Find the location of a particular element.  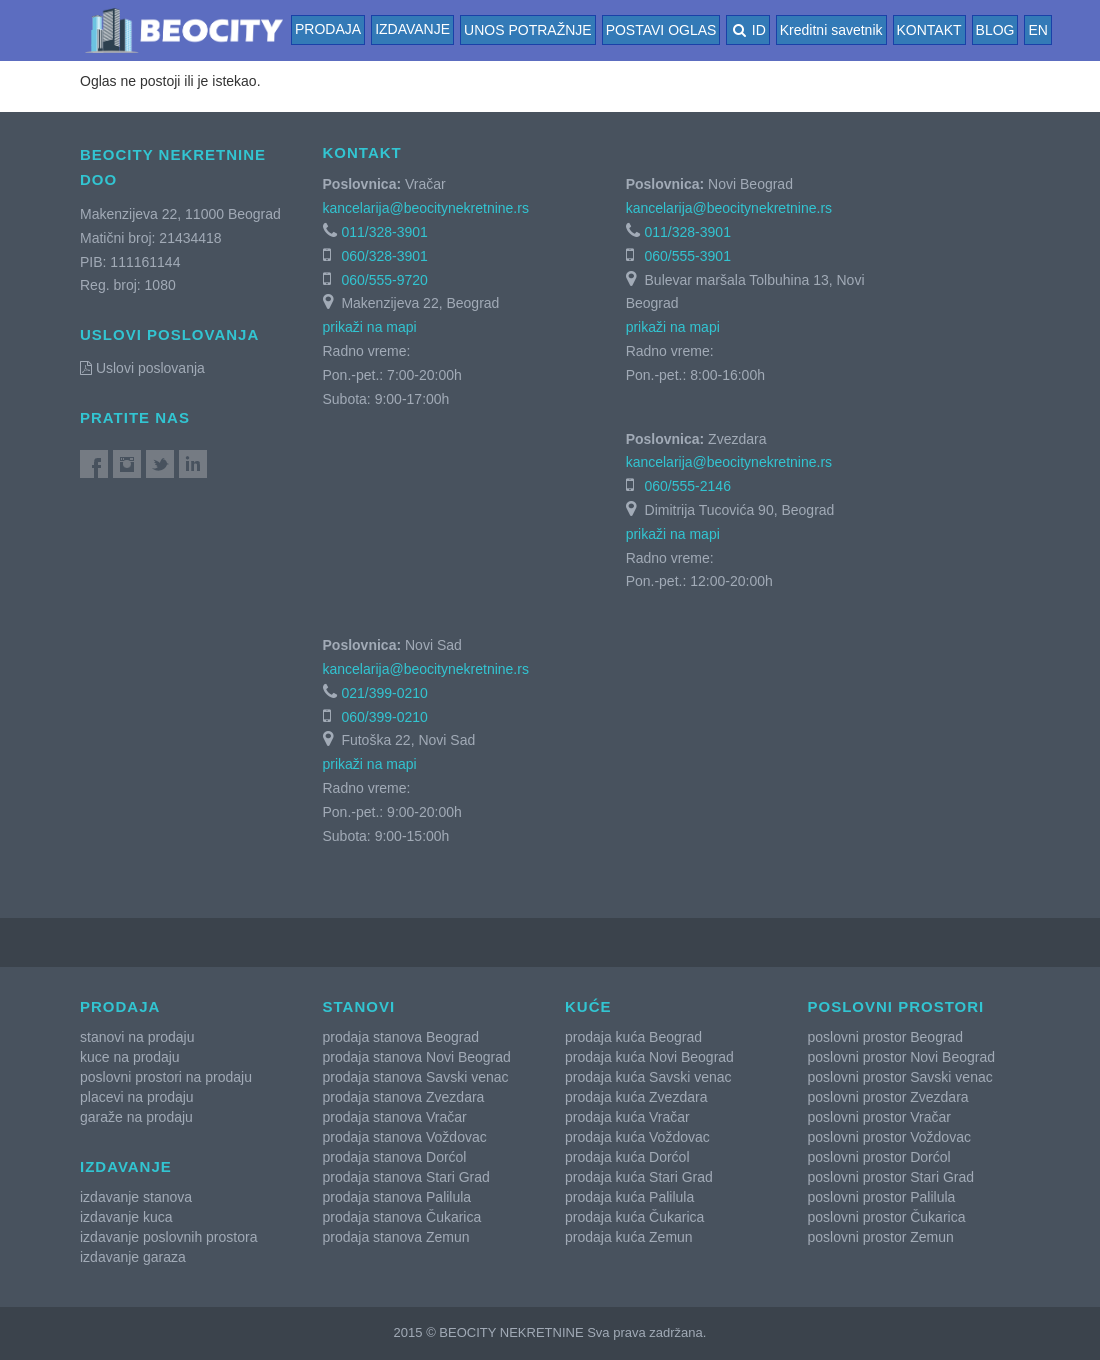

kancelarija@beocitynekretnine.rs is located at coordinates (426, 208).